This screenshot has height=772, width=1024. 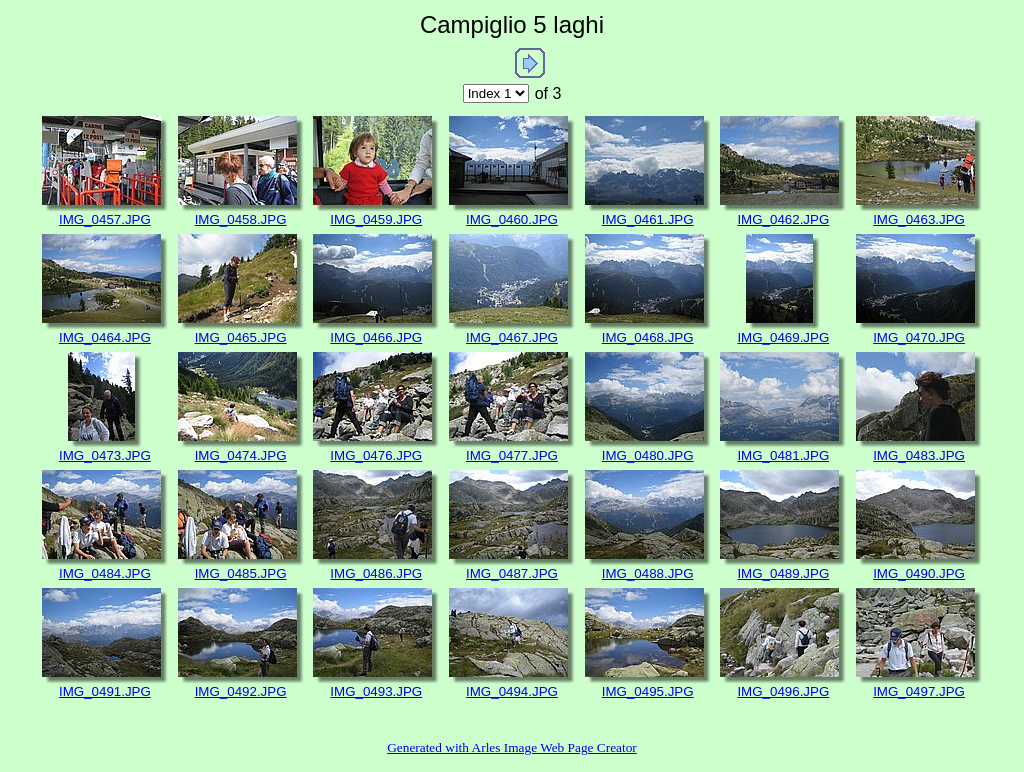 What do you see at coordinates (919, 691) in the screenshot?
I see `IMG_0497.JPG` at bounding box center [919, 691].